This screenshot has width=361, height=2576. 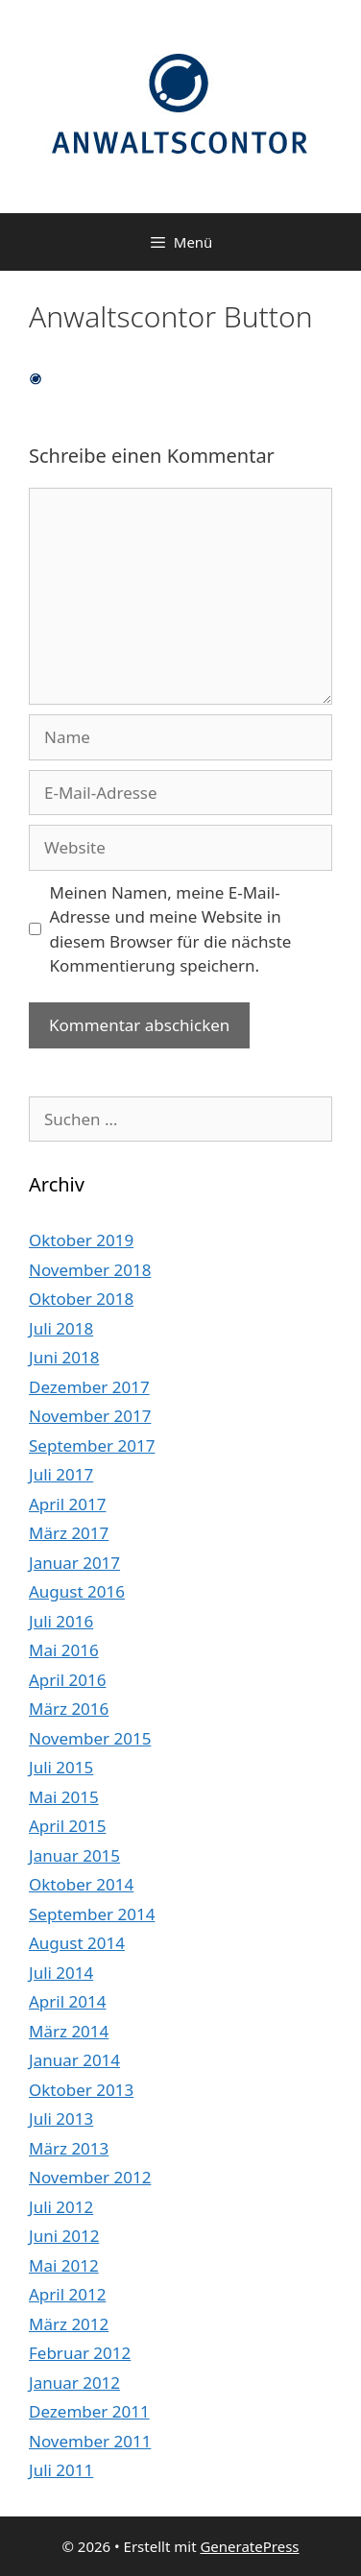 What do you see at coordinates (81, 2090) in the screenshot?
I see `Oktober 2013` at bounding box center [81, 2090].